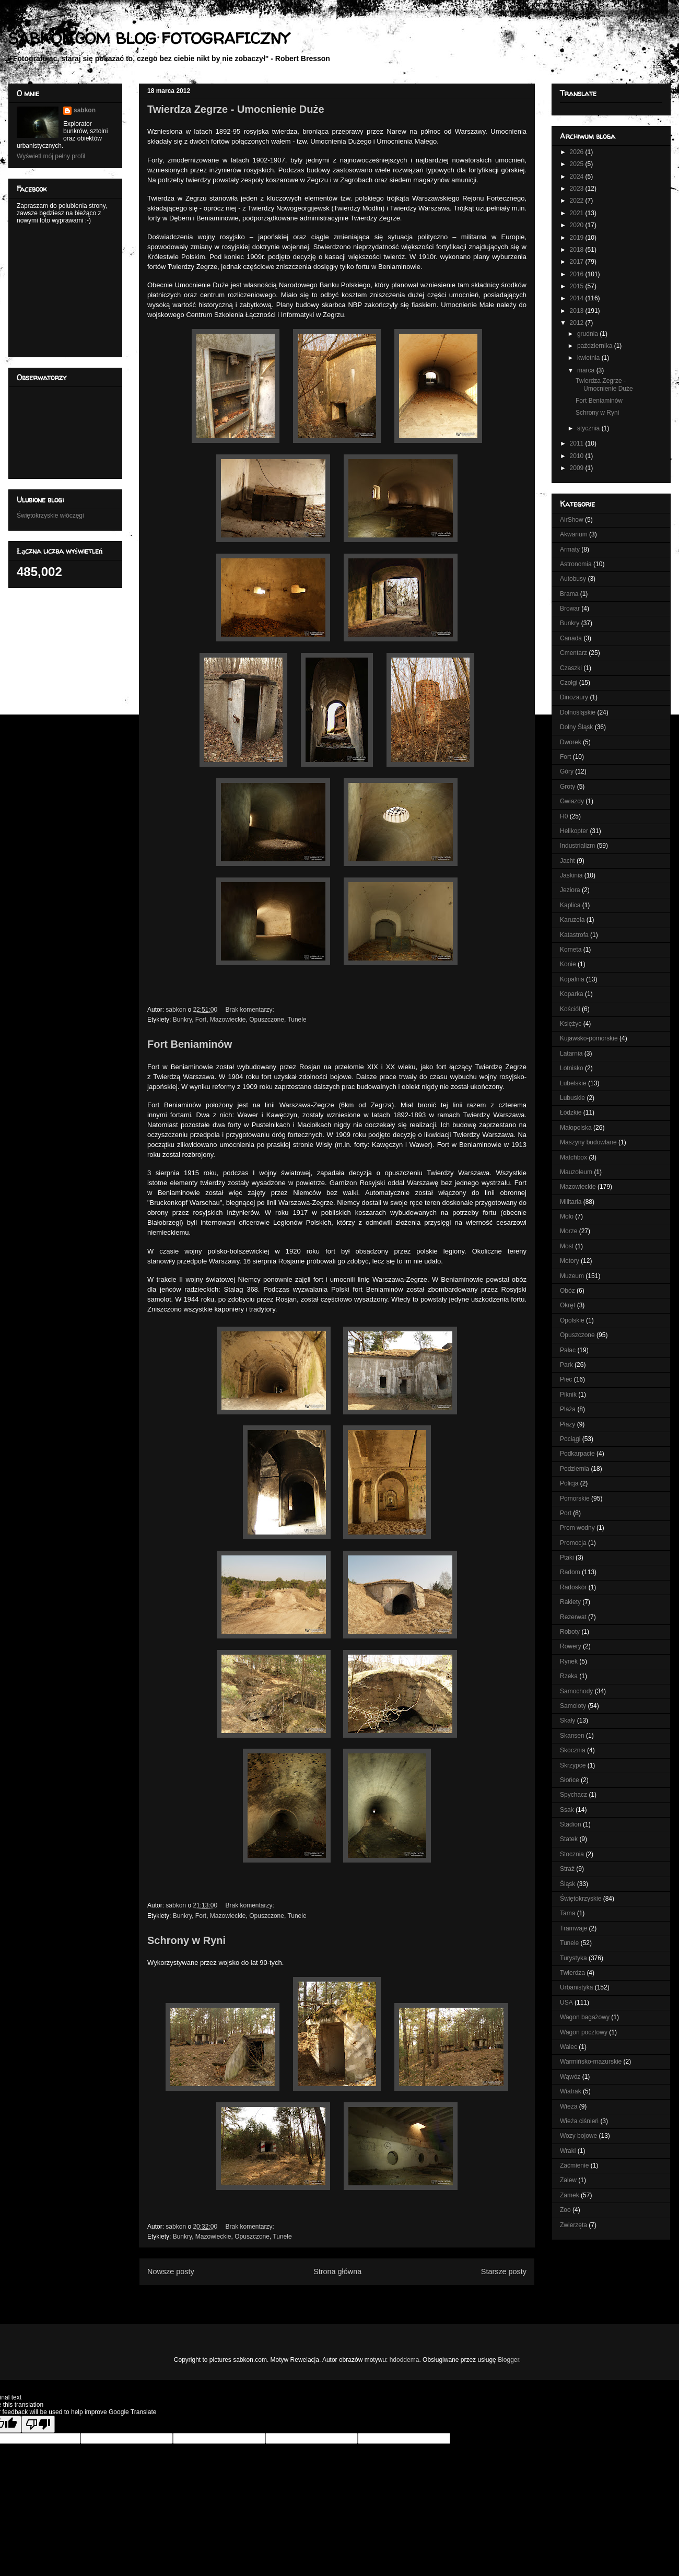 The width and height of the screenshot is (679, 2576). Describe the element at coordinates (577, 712) in the screenshot. I see `Dolnośląskie` at that location.